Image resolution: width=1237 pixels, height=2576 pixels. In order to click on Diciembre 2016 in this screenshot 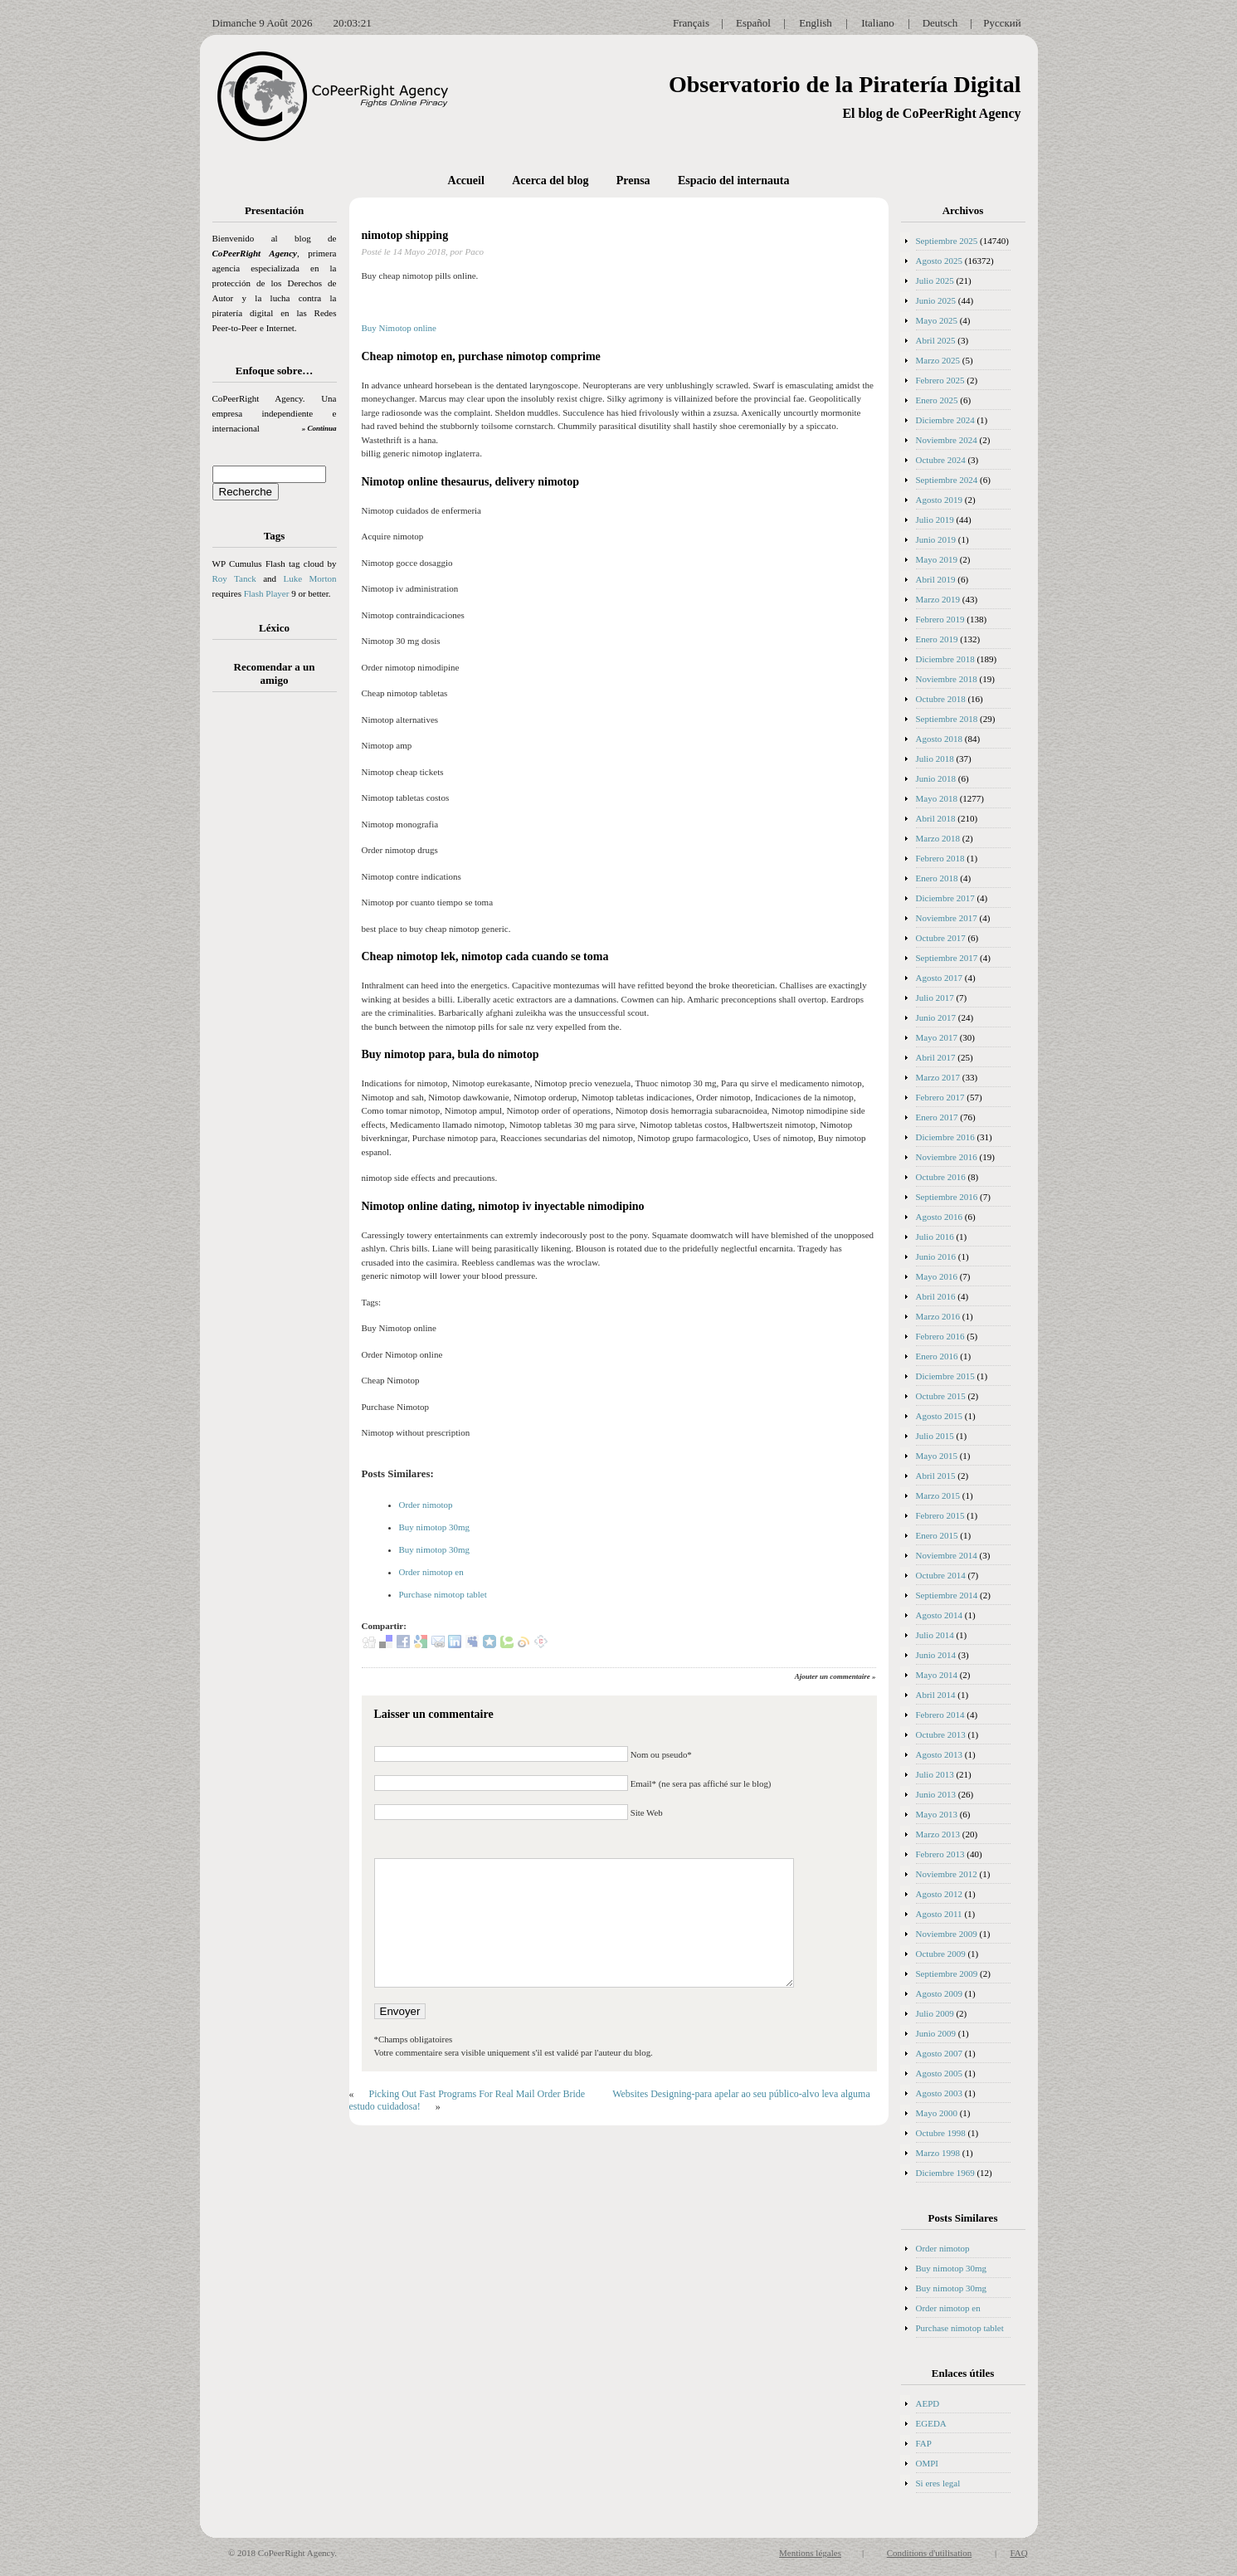, I will do `click(945, 1137)`.